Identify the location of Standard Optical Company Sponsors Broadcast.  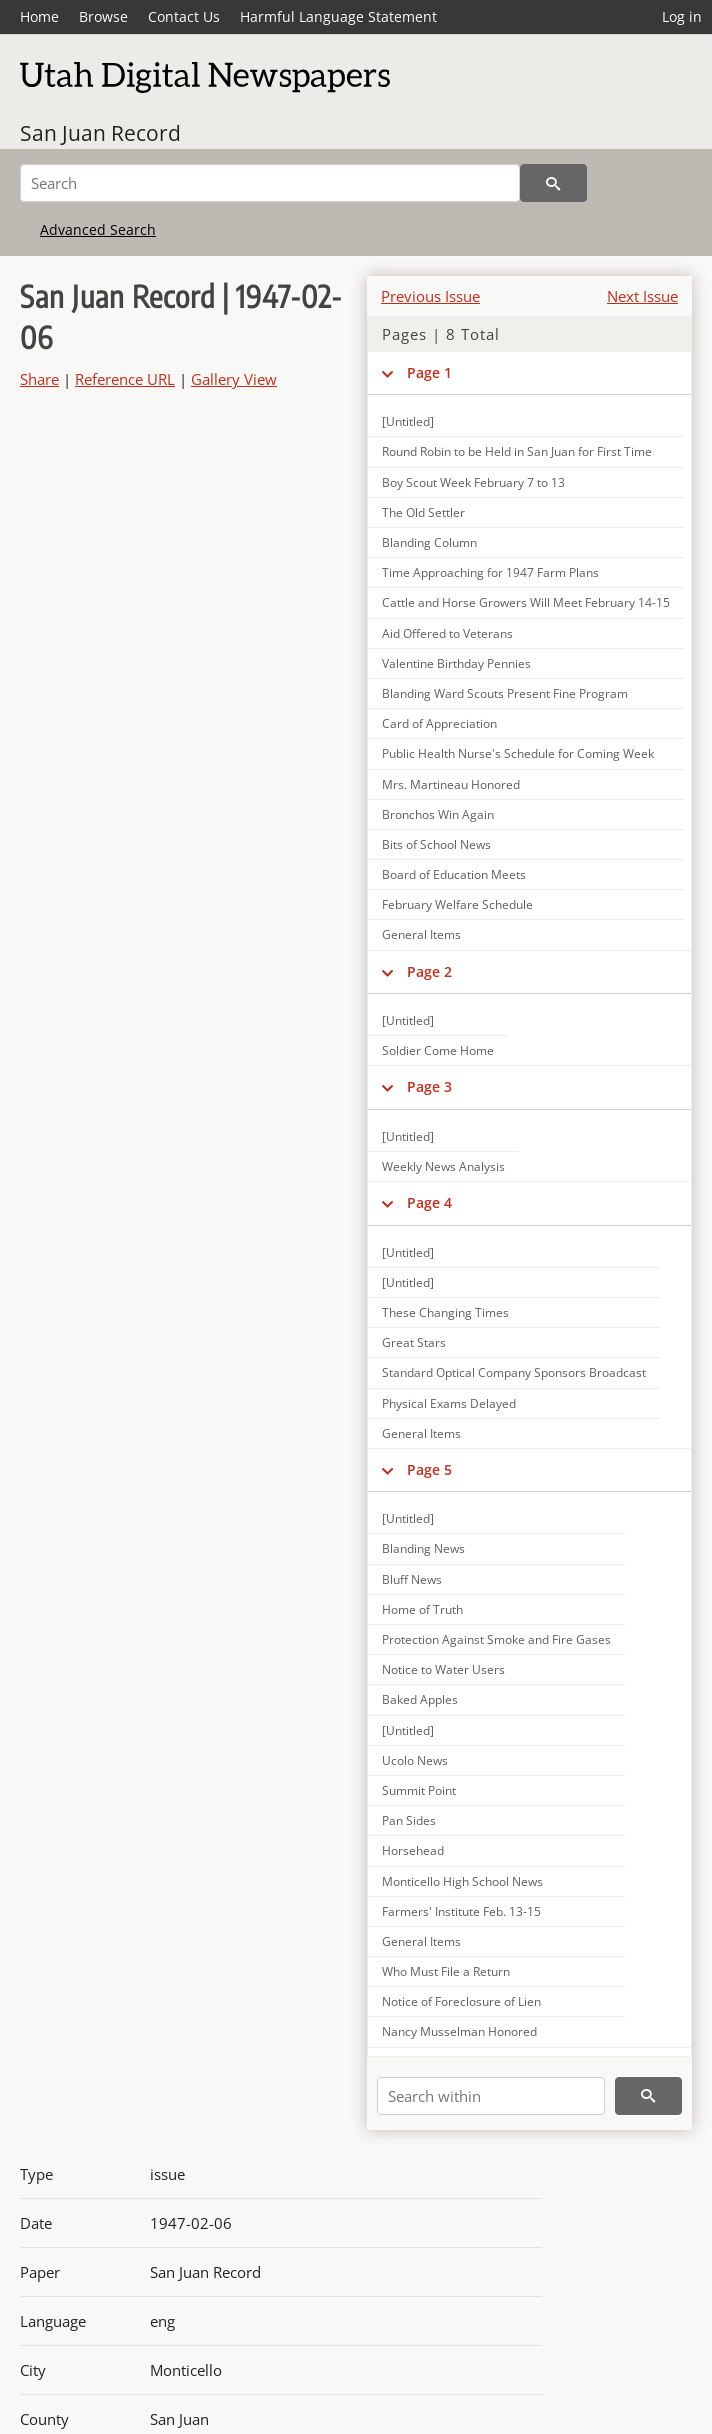
(514, 1372).